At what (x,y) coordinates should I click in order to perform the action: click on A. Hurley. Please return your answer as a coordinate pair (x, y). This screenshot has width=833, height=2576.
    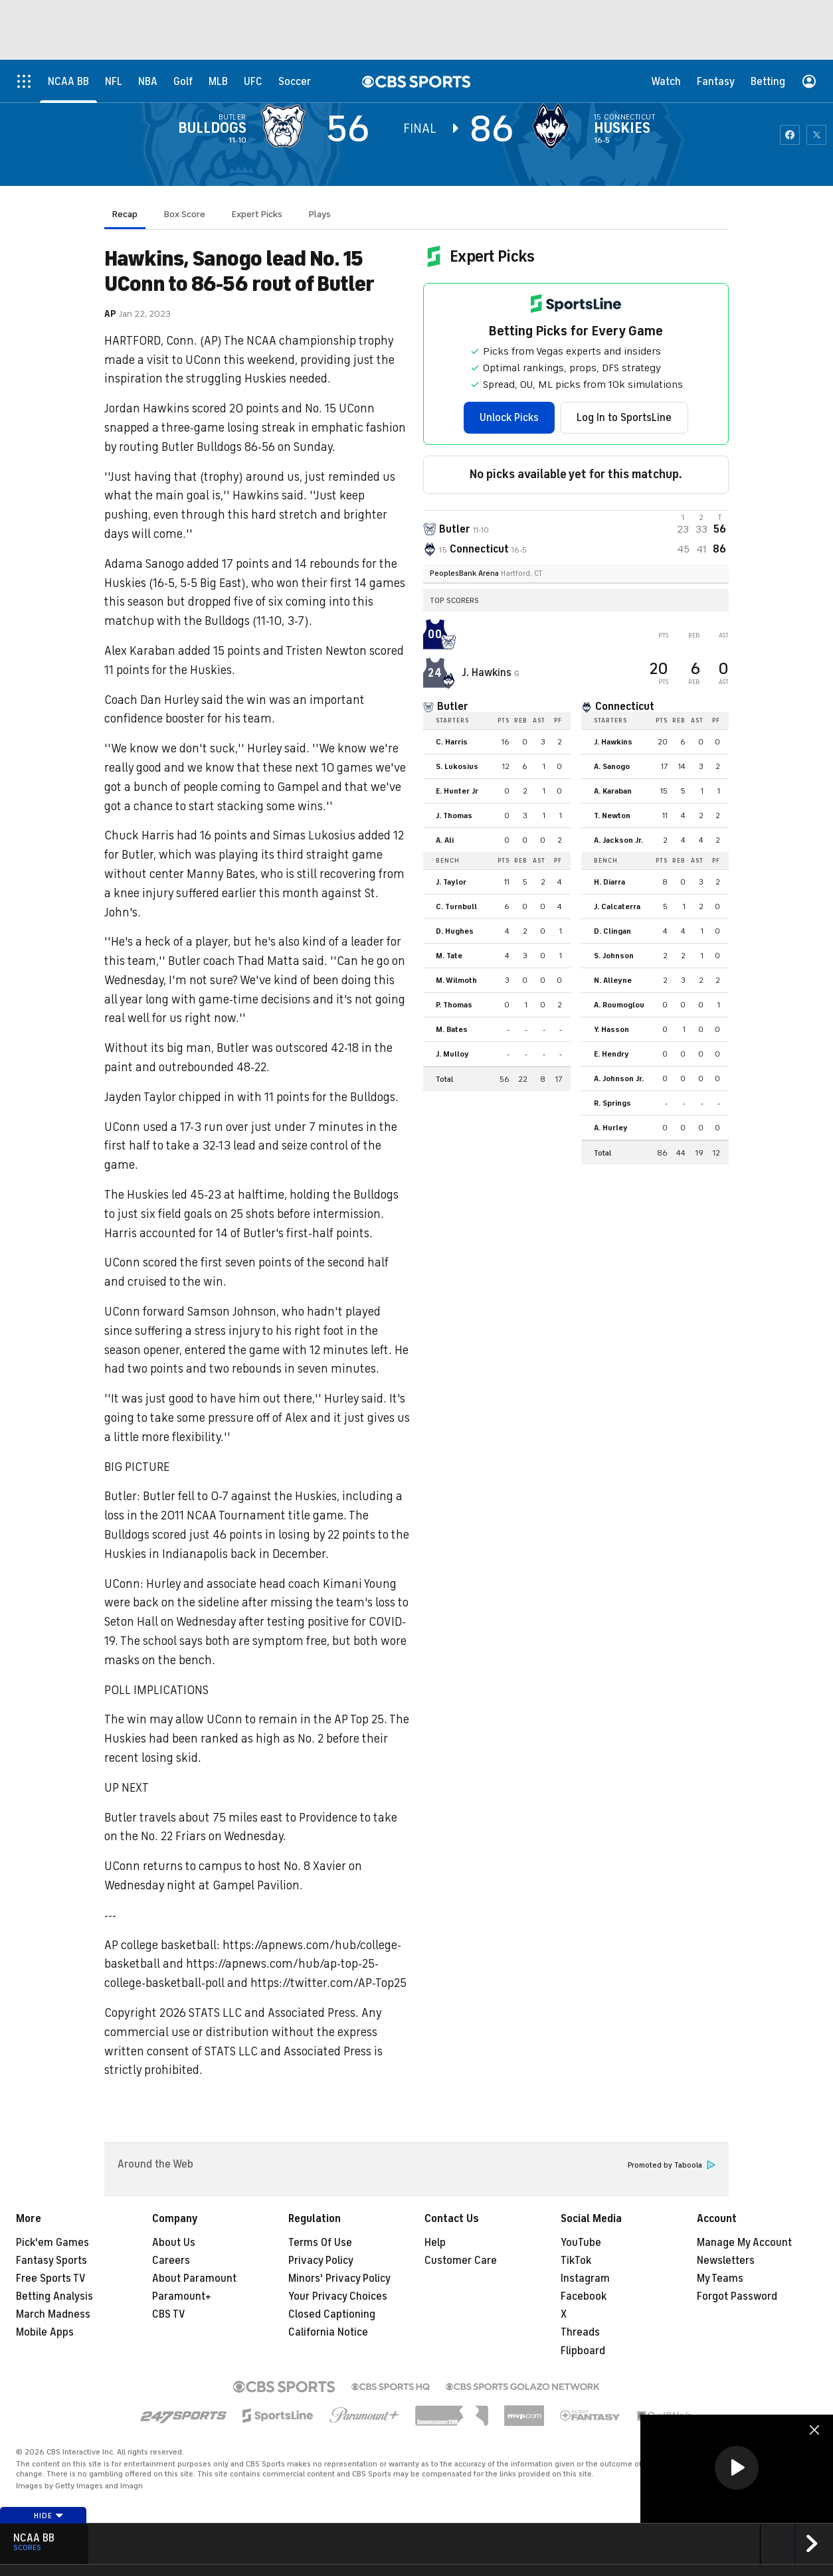
    Looking at the image, I should click on (611, 1128).